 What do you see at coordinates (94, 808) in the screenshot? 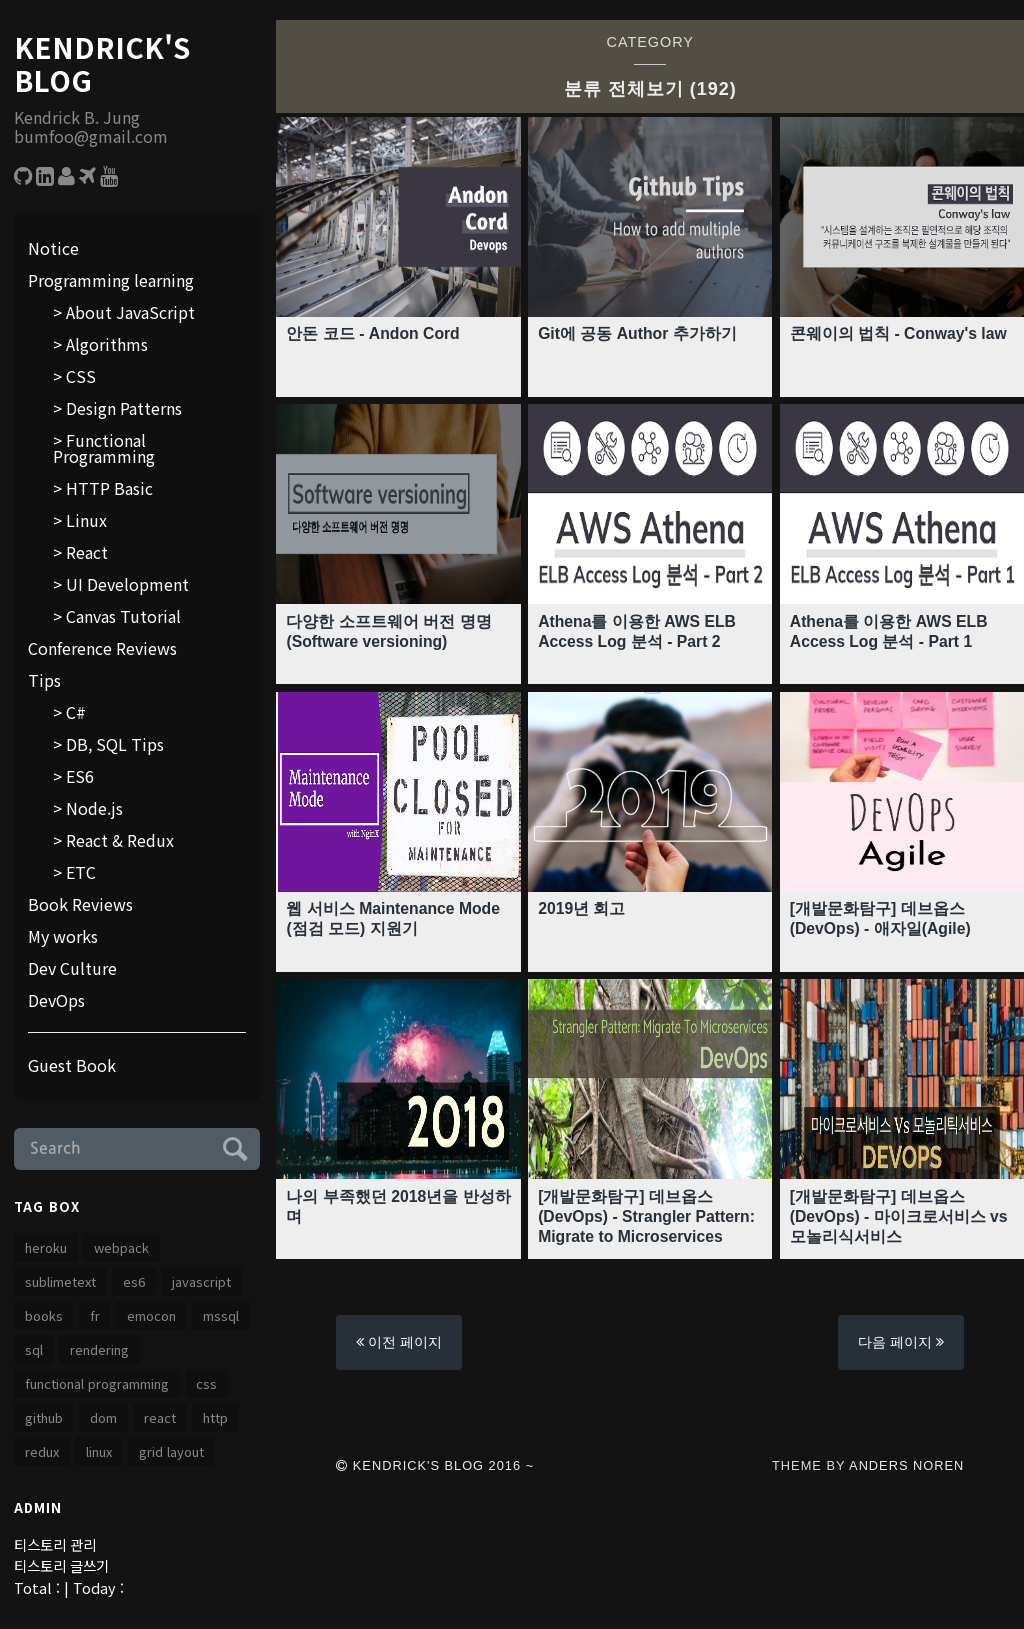
I see `Node.js` at bounding box center [94, 808].